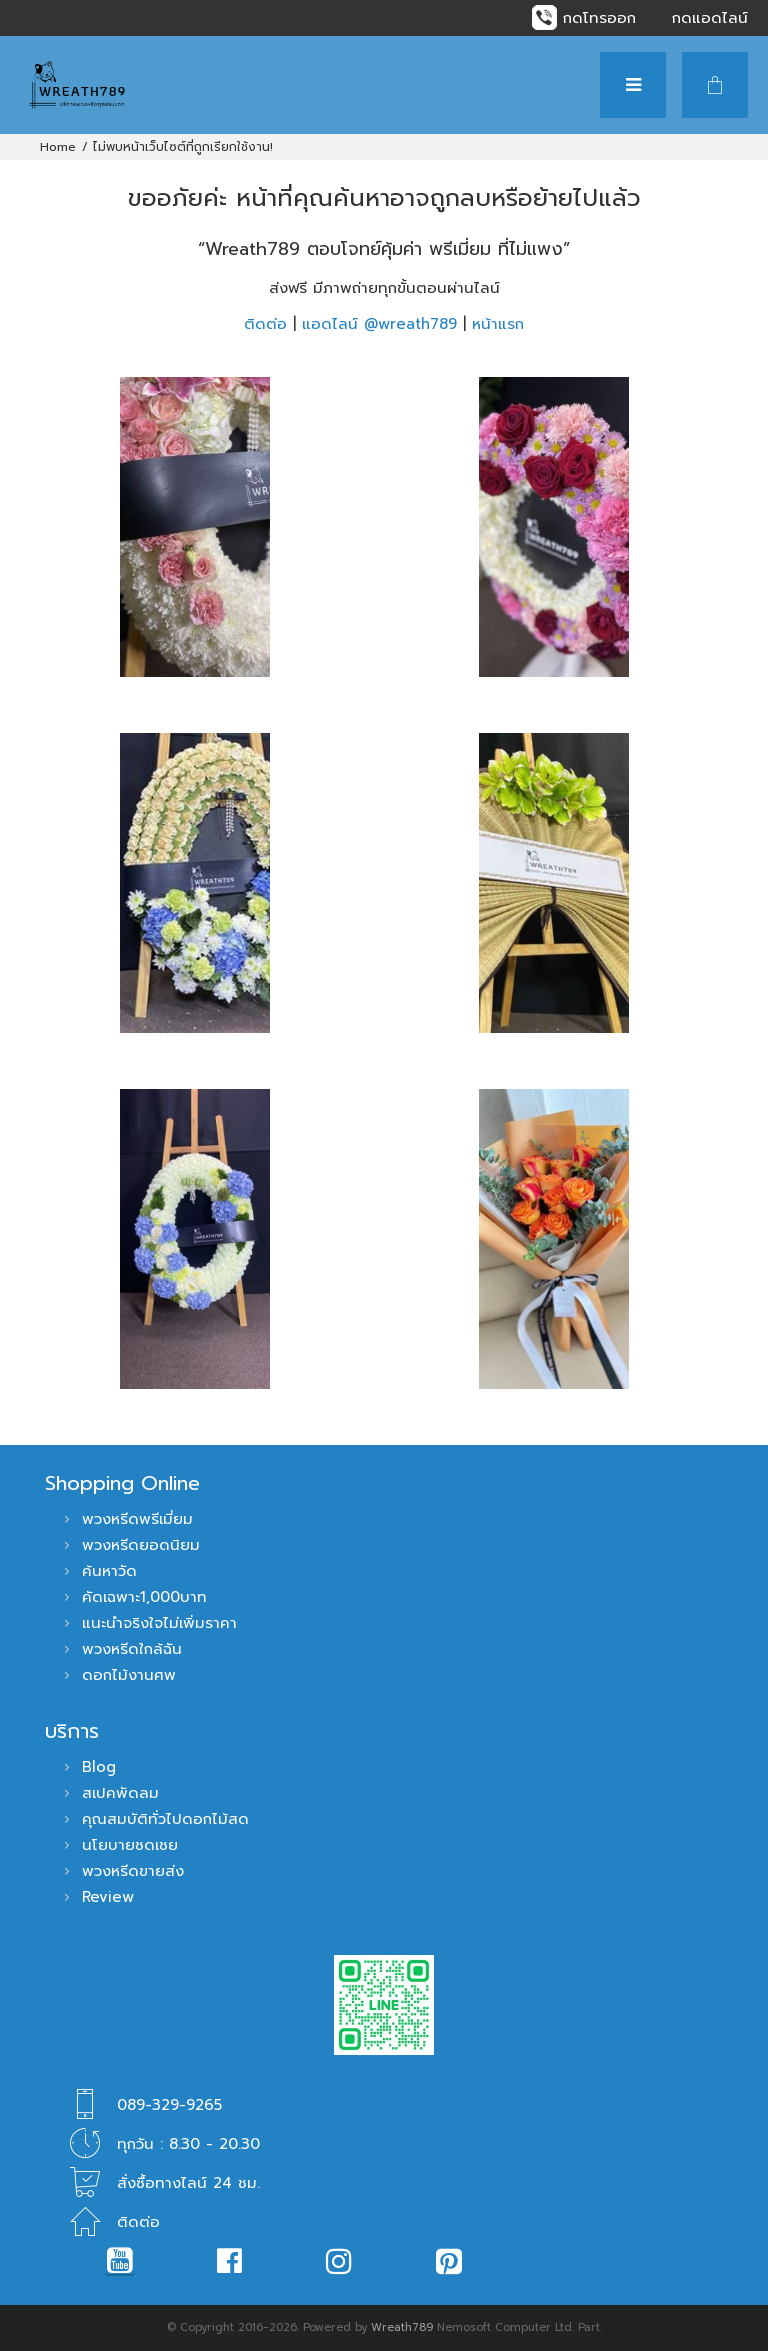 The image size is (768, 2351). Describe the element at coordinates (379, 324) in the screenshot. I see `แอดไลน์ @wreath789` at that location.